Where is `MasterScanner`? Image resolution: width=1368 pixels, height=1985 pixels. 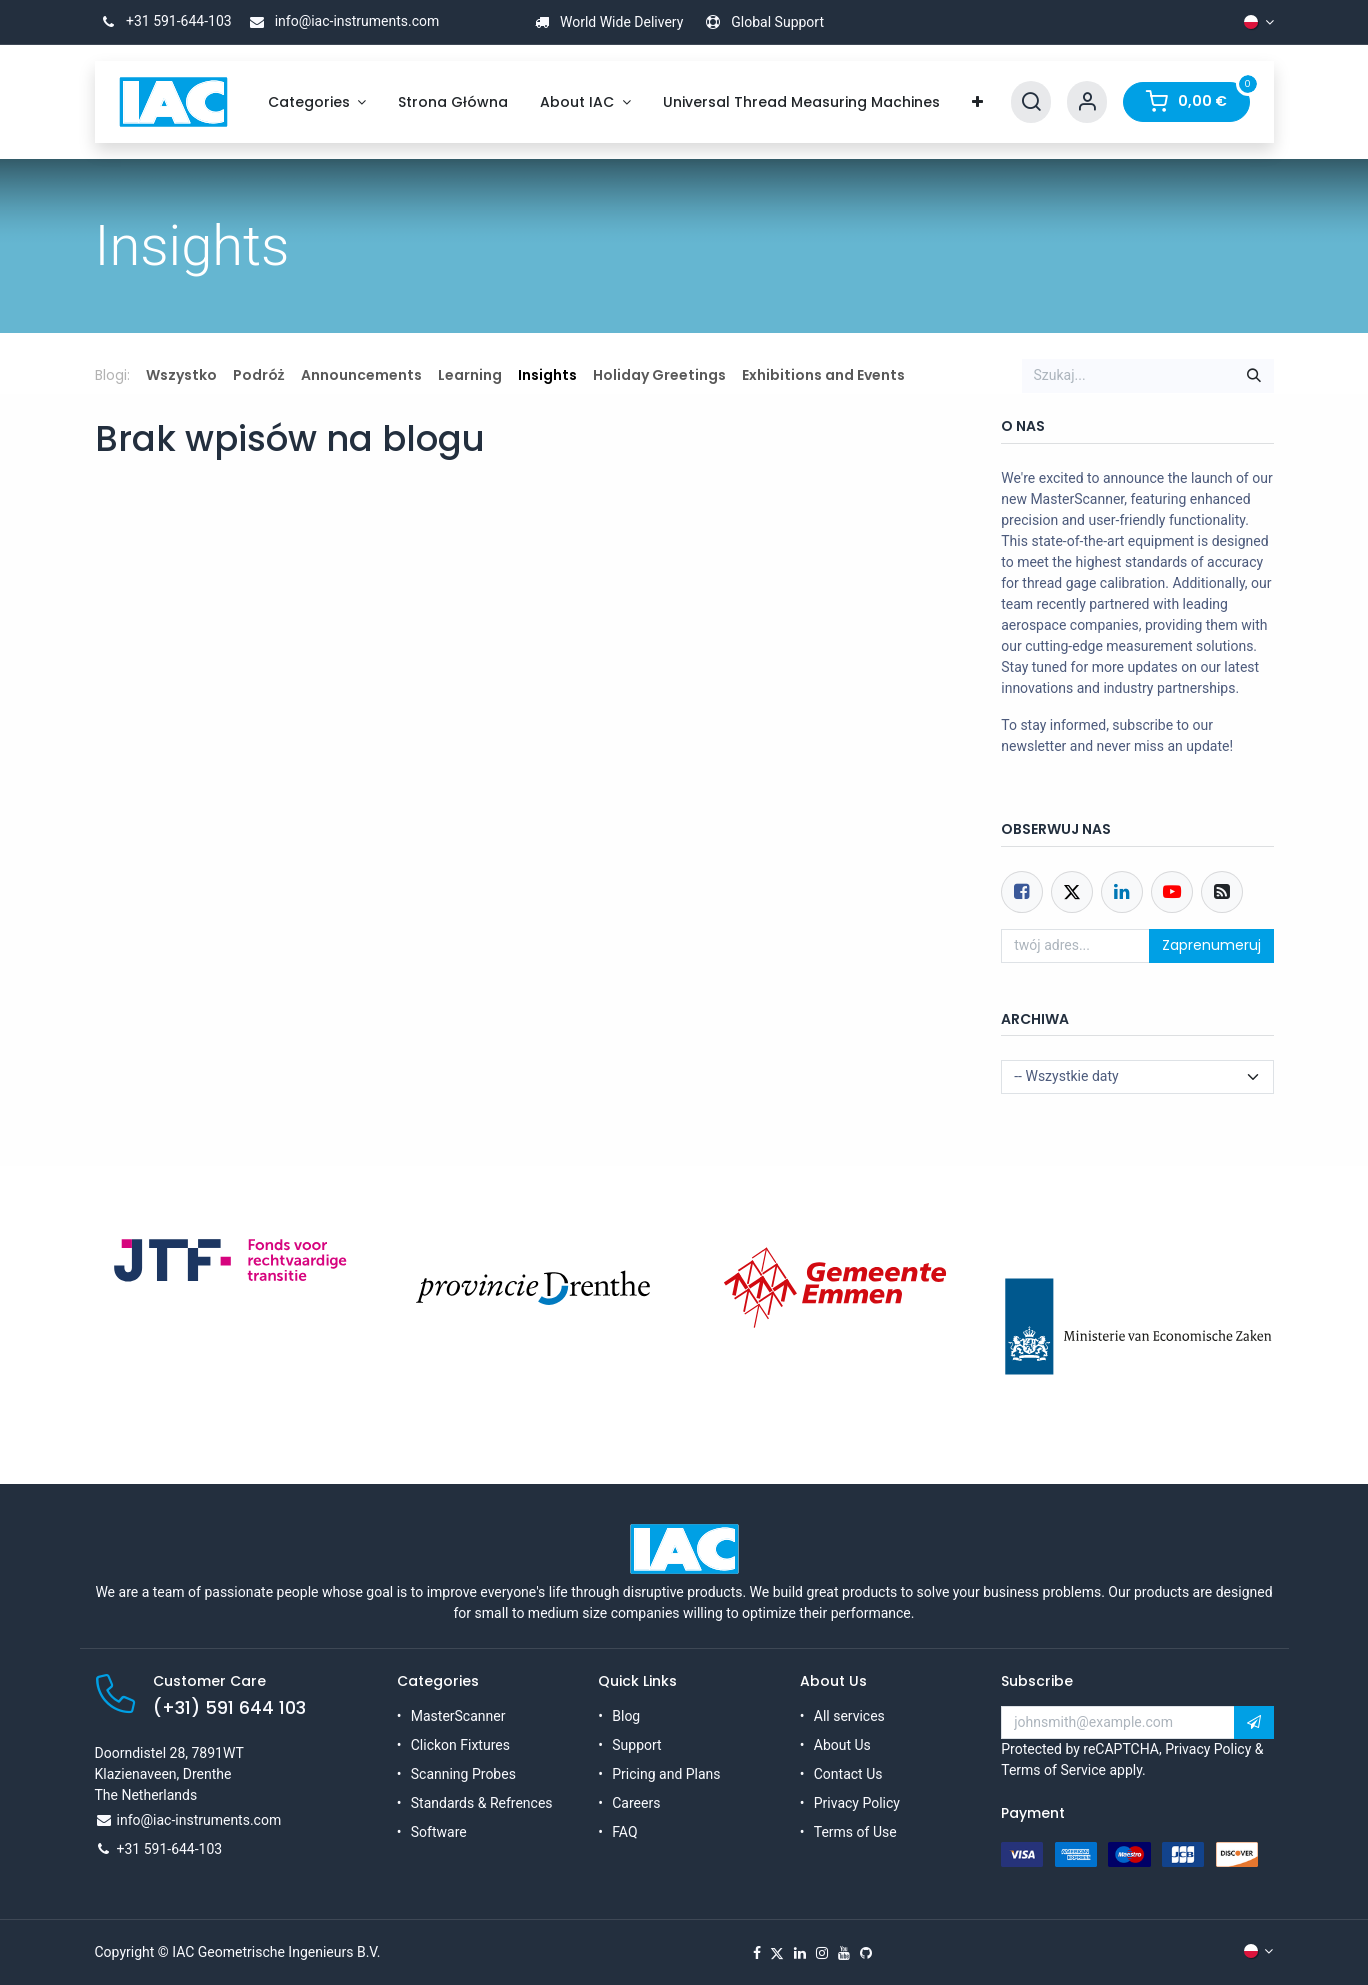
MasterScanner is located at coordinates (458, 1716).